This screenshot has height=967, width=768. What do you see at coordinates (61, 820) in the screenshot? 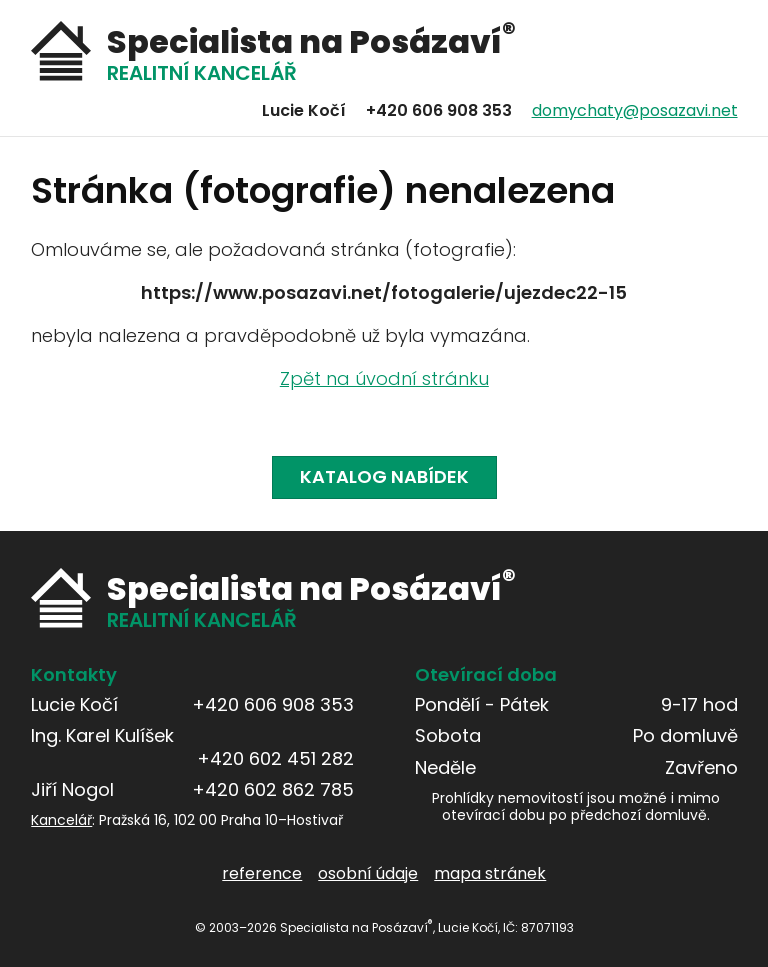
I see `Kancelář` at bounding box center [61, 820].